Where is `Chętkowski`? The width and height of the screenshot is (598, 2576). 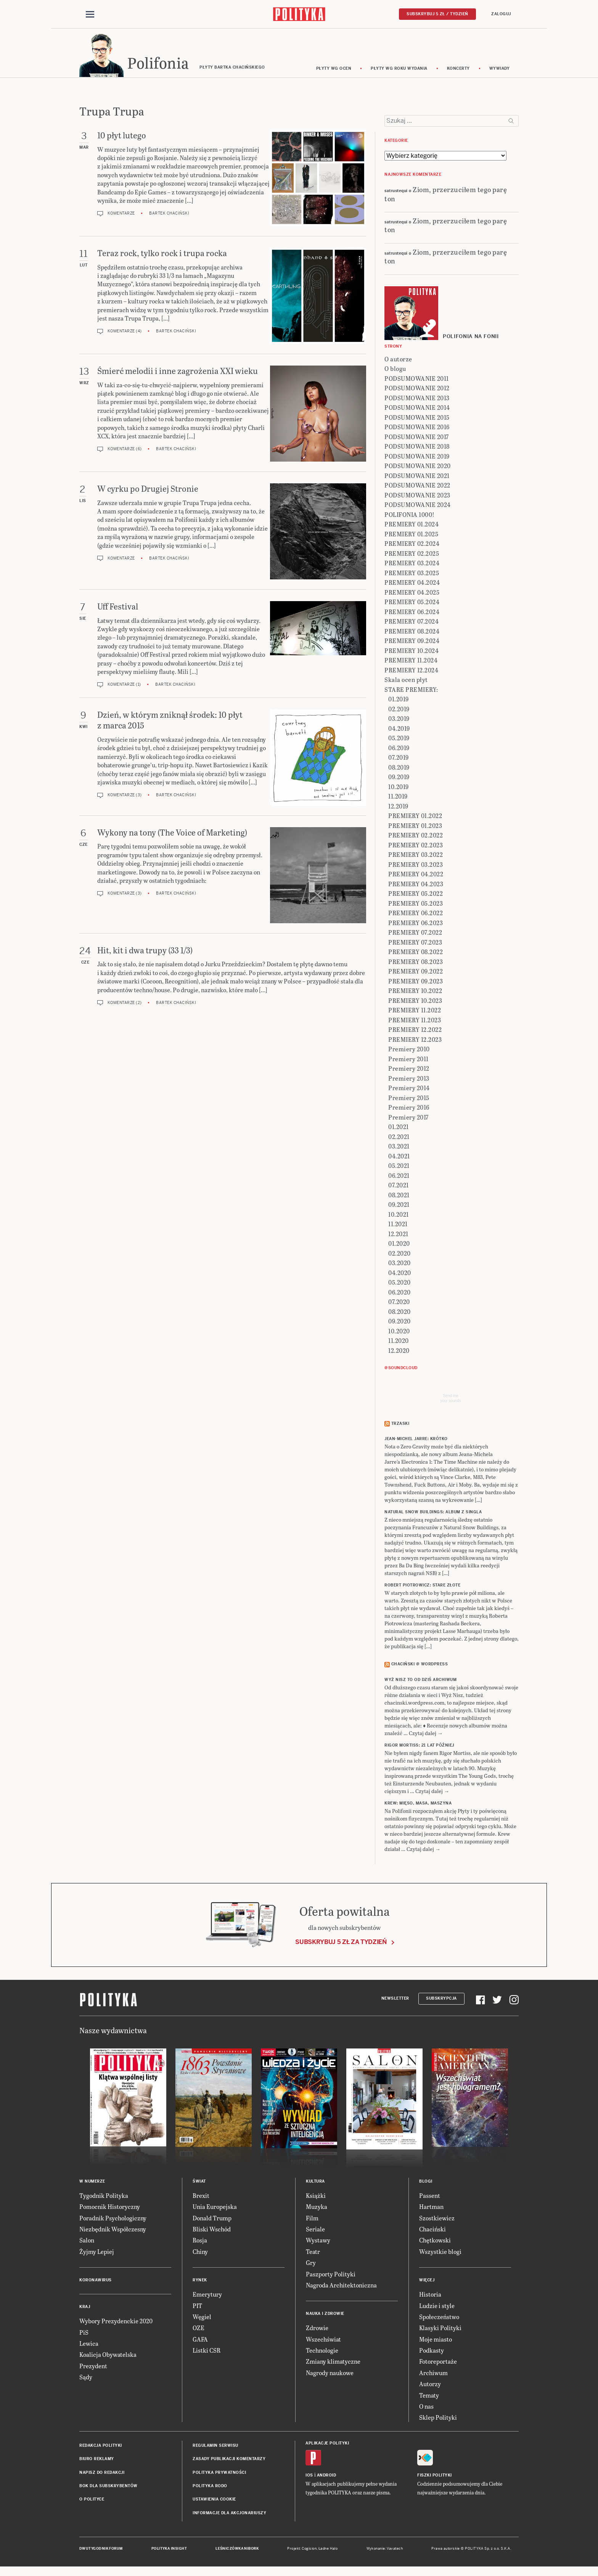
Chętkowski is located at coordinates (435, 2241).